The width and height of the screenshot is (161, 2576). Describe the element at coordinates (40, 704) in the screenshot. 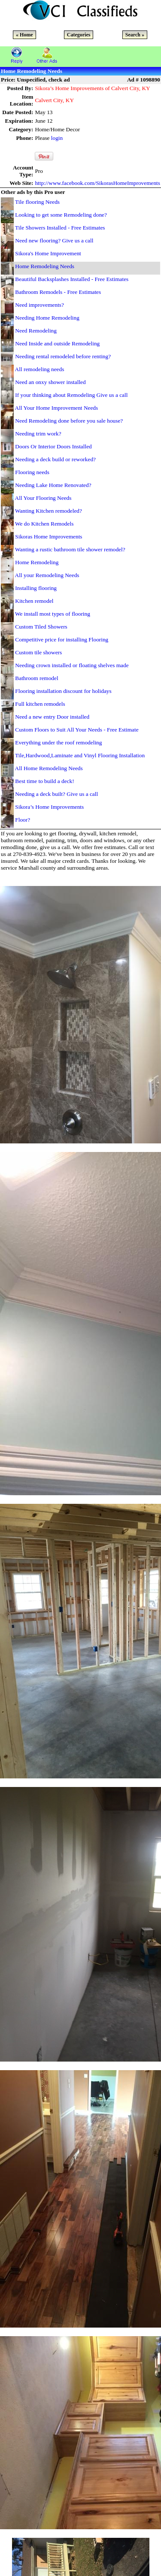

I see `Full kitchen remodels` at that location.